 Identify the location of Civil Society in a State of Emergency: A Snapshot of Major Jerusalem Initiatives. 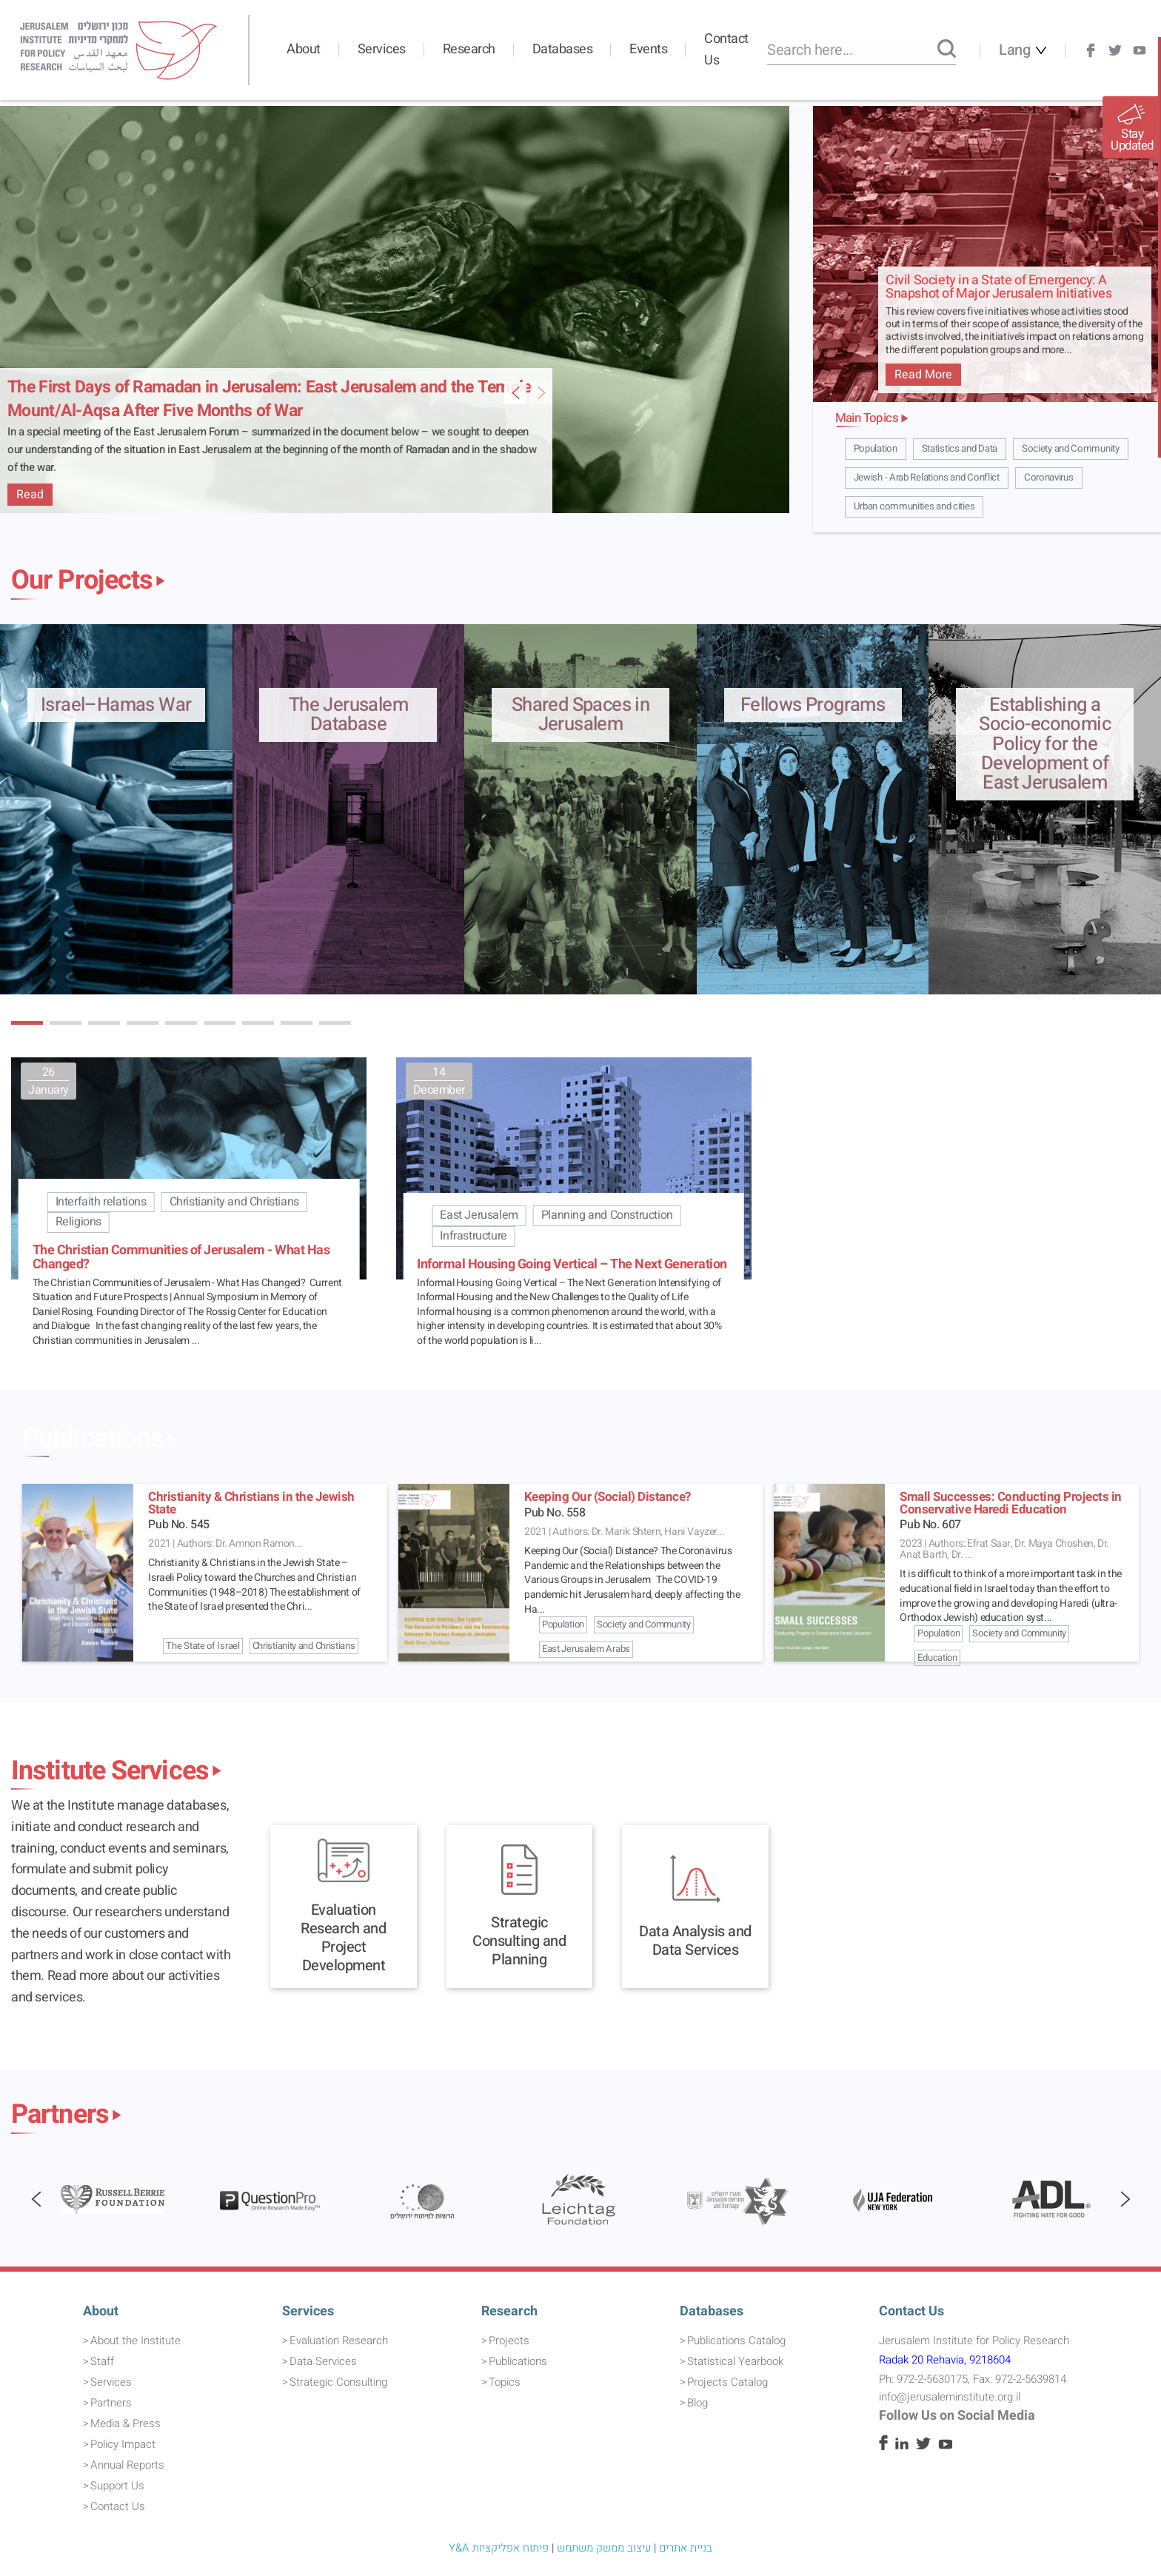
(998, 287).